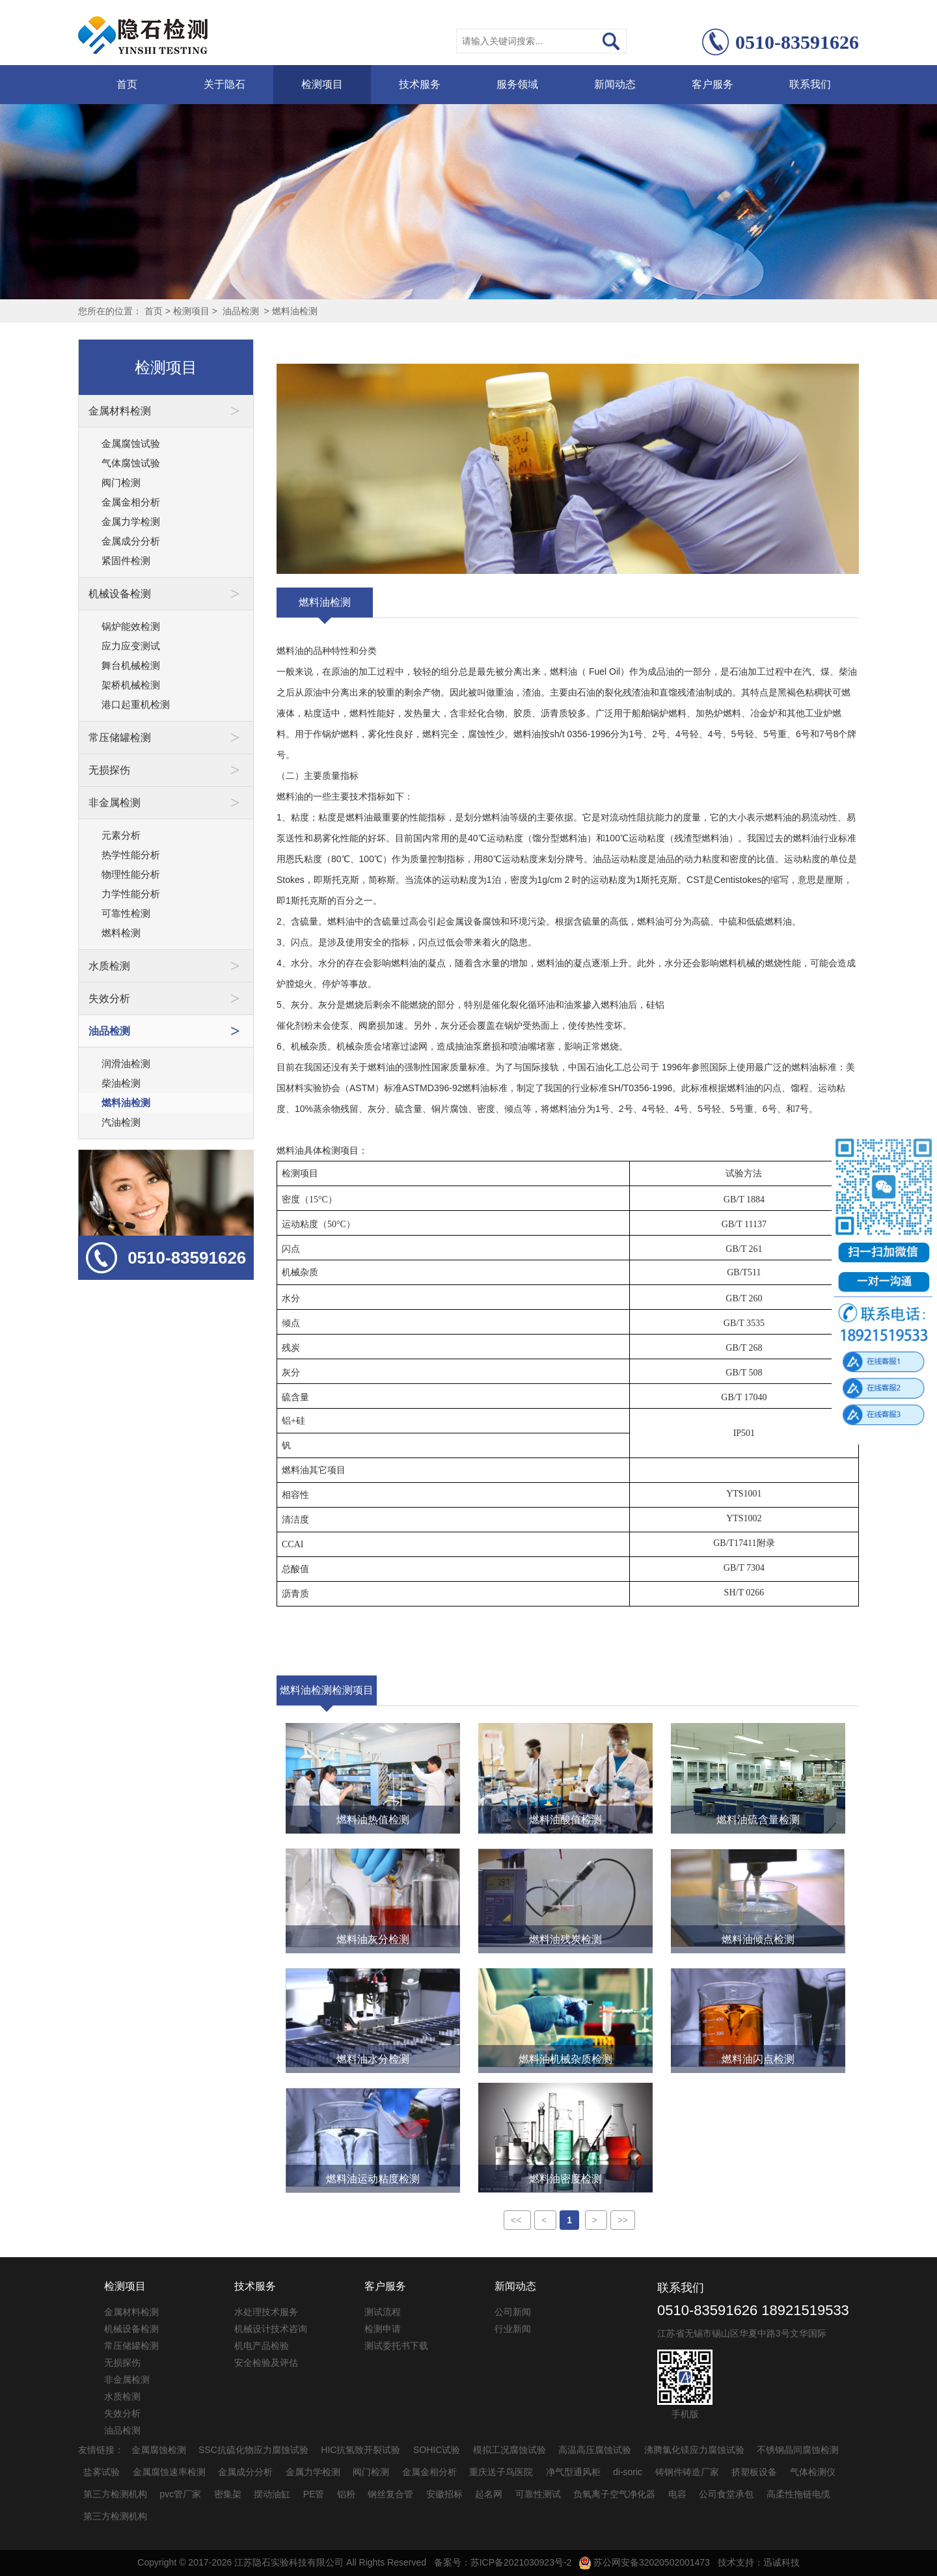 The image size is (937, 2576). Describe the element at coordinates (270, 2329) in the screenshot. I see `机械设计技术咨询` at that location.